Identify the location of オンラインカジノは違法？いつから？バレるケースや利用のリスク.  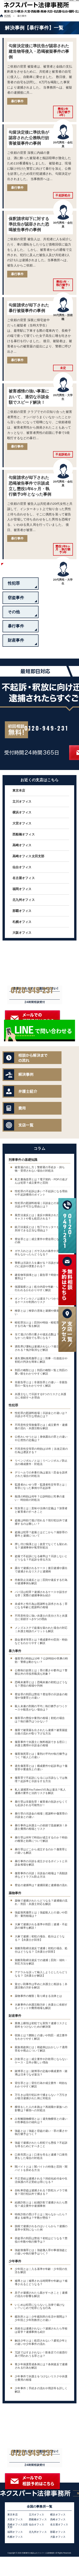
(41, 1300).